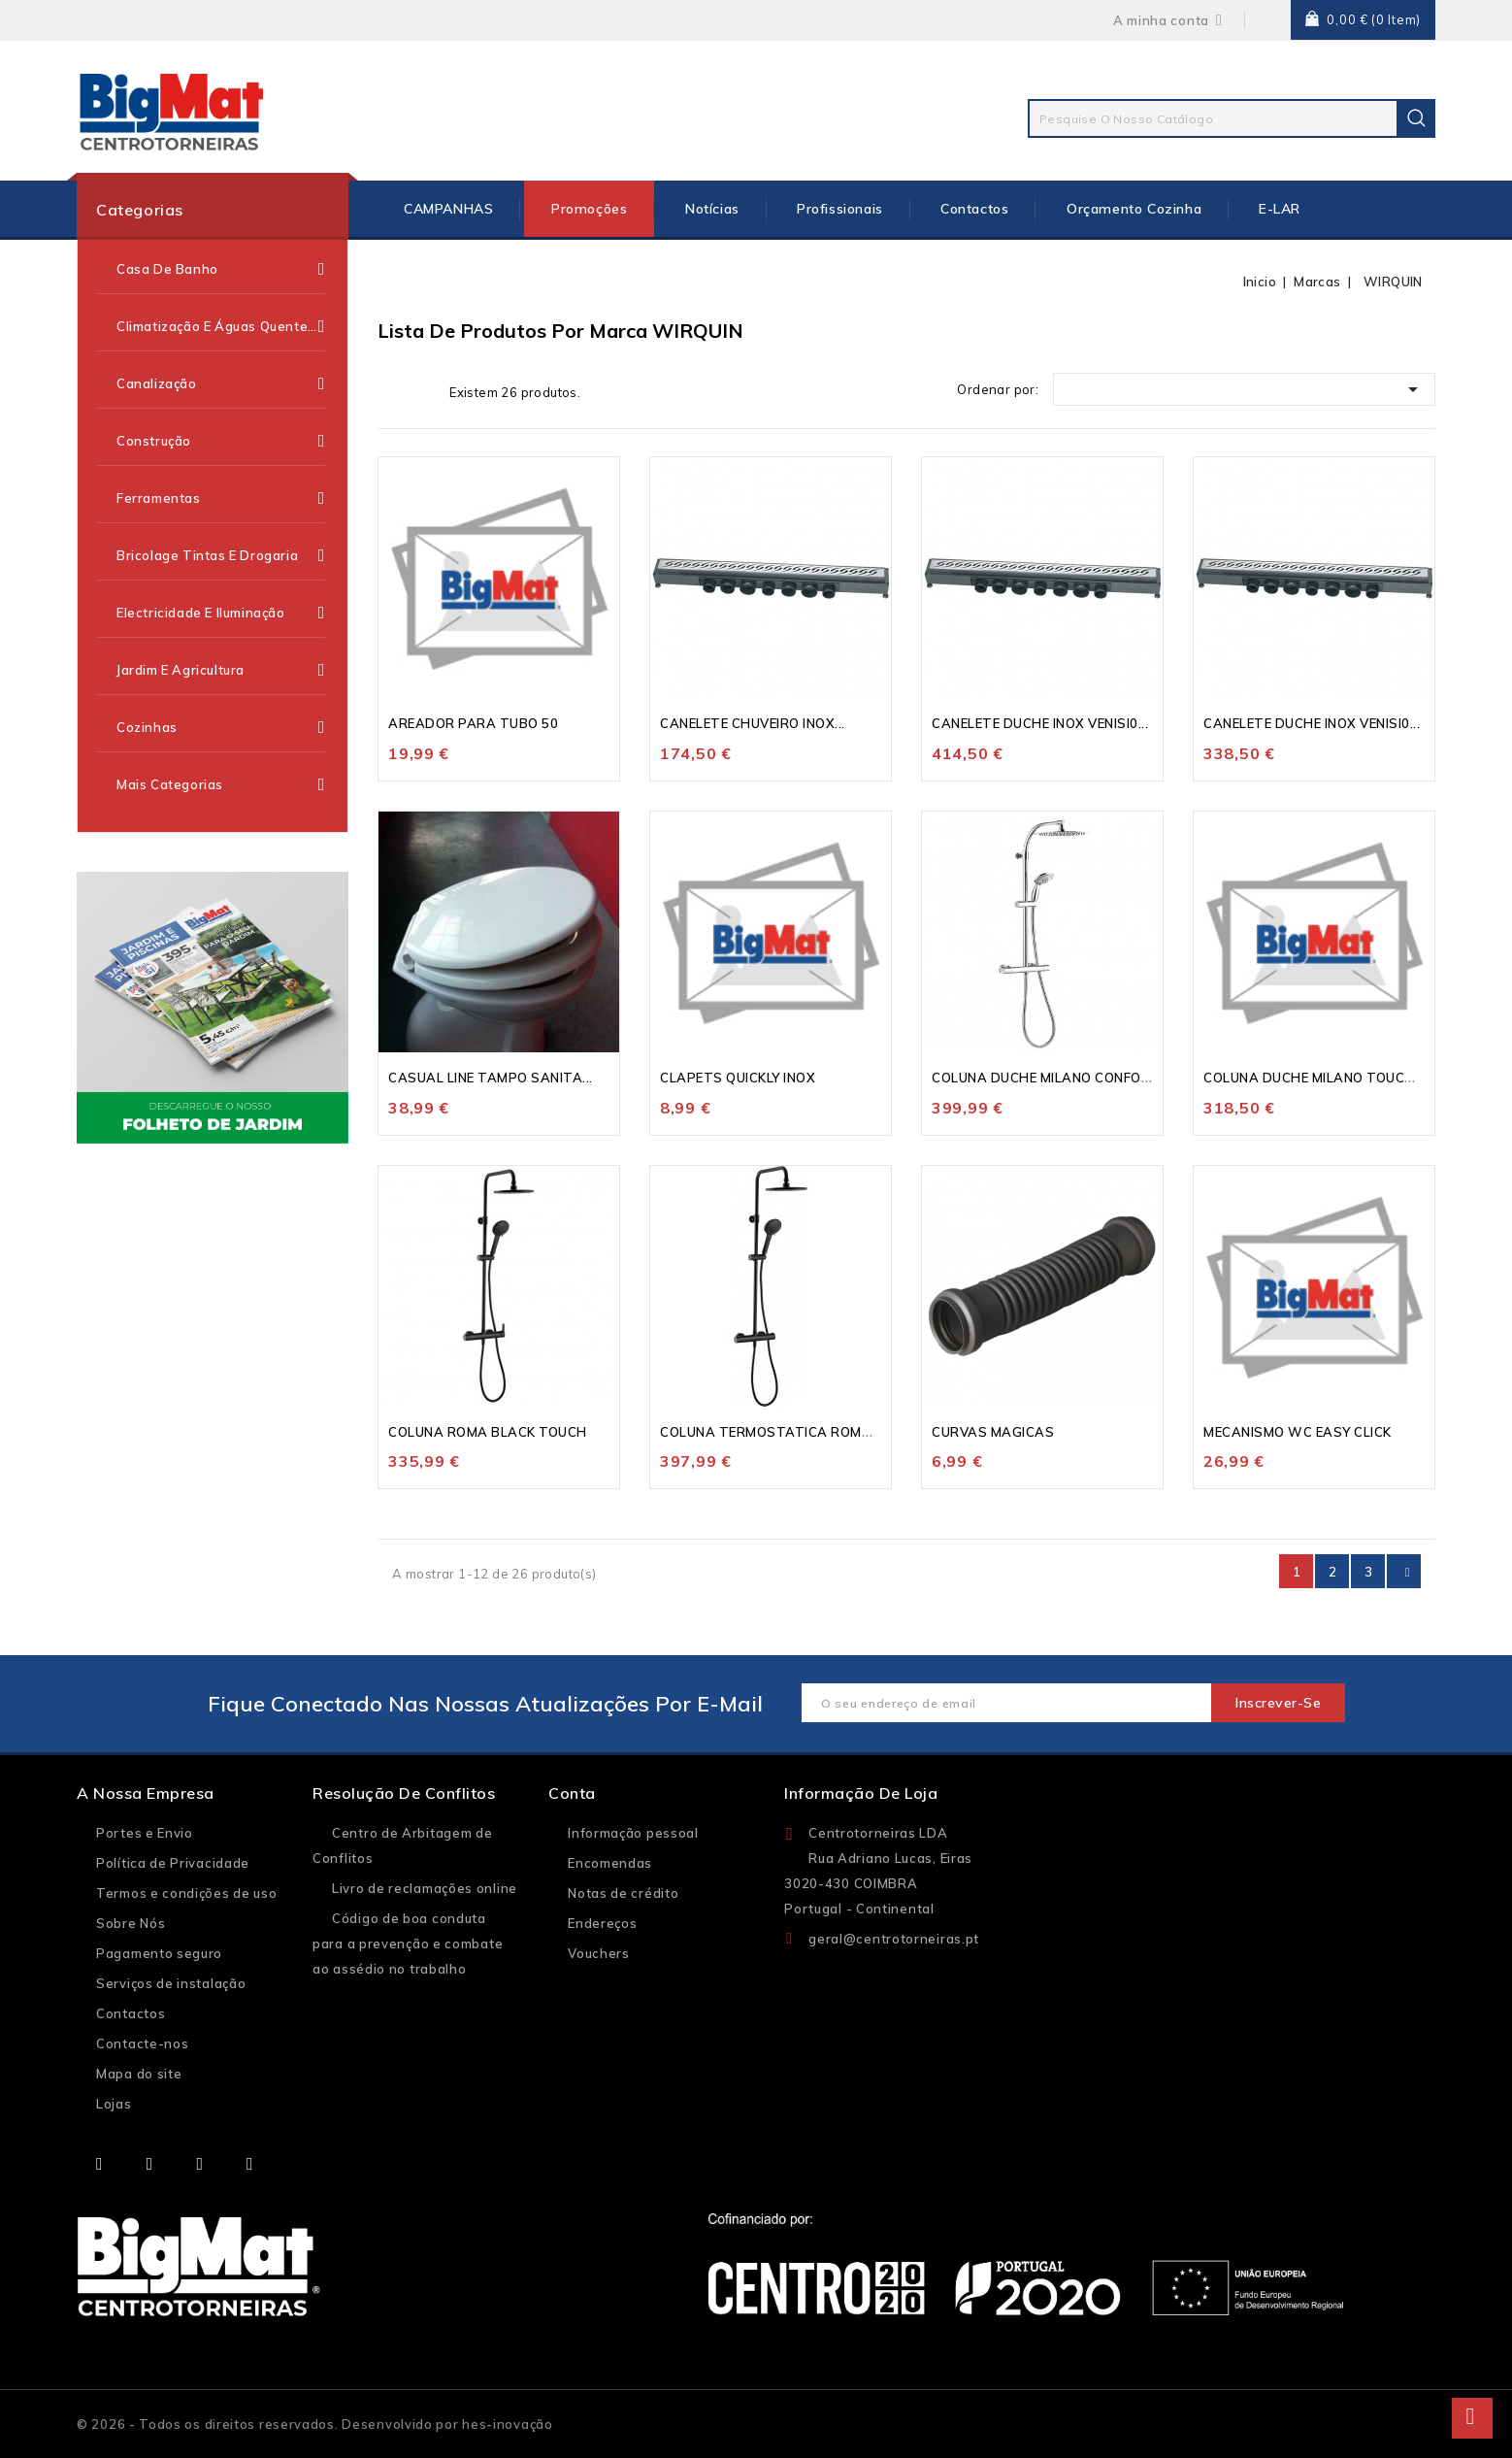 Image resolution: width=1512 pixels, height=2458 pixels. What do you see at coordinates (220, 785) in the screenshot?
I see `Mais categorias` at bounding box center [220, 785].